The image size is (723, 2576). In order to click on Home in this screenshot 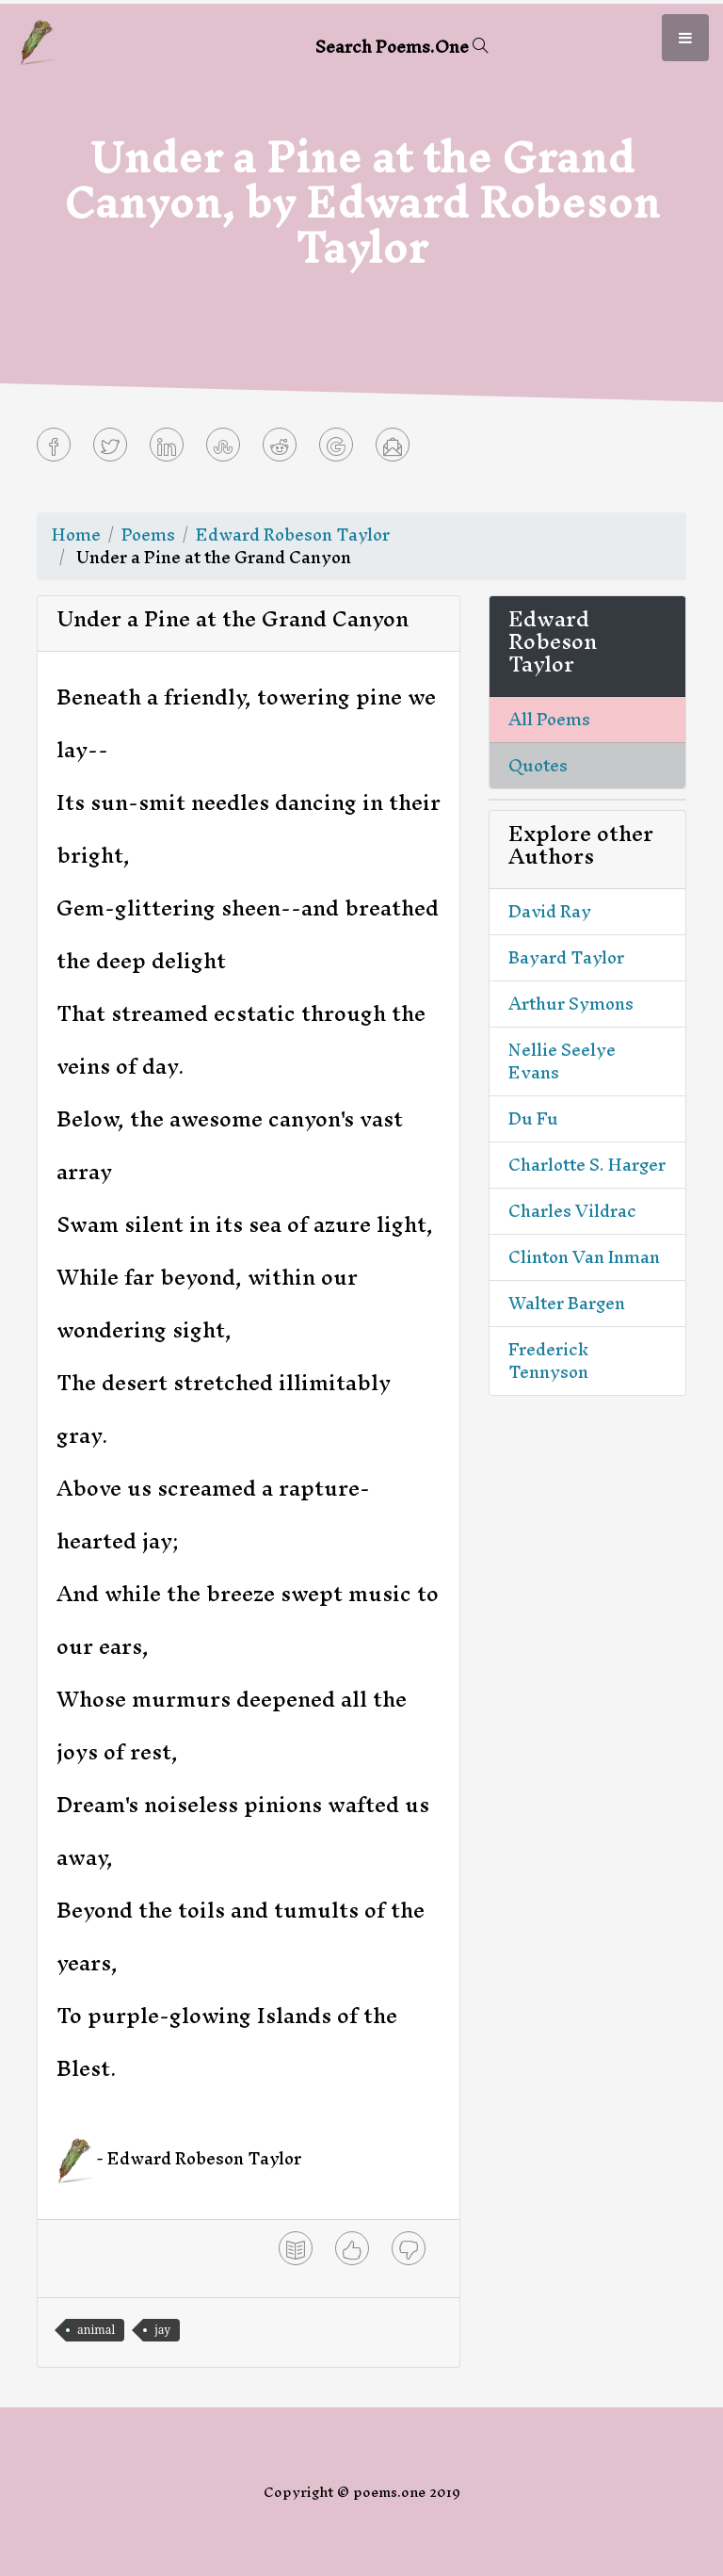, I will do `click(76, 534)`.